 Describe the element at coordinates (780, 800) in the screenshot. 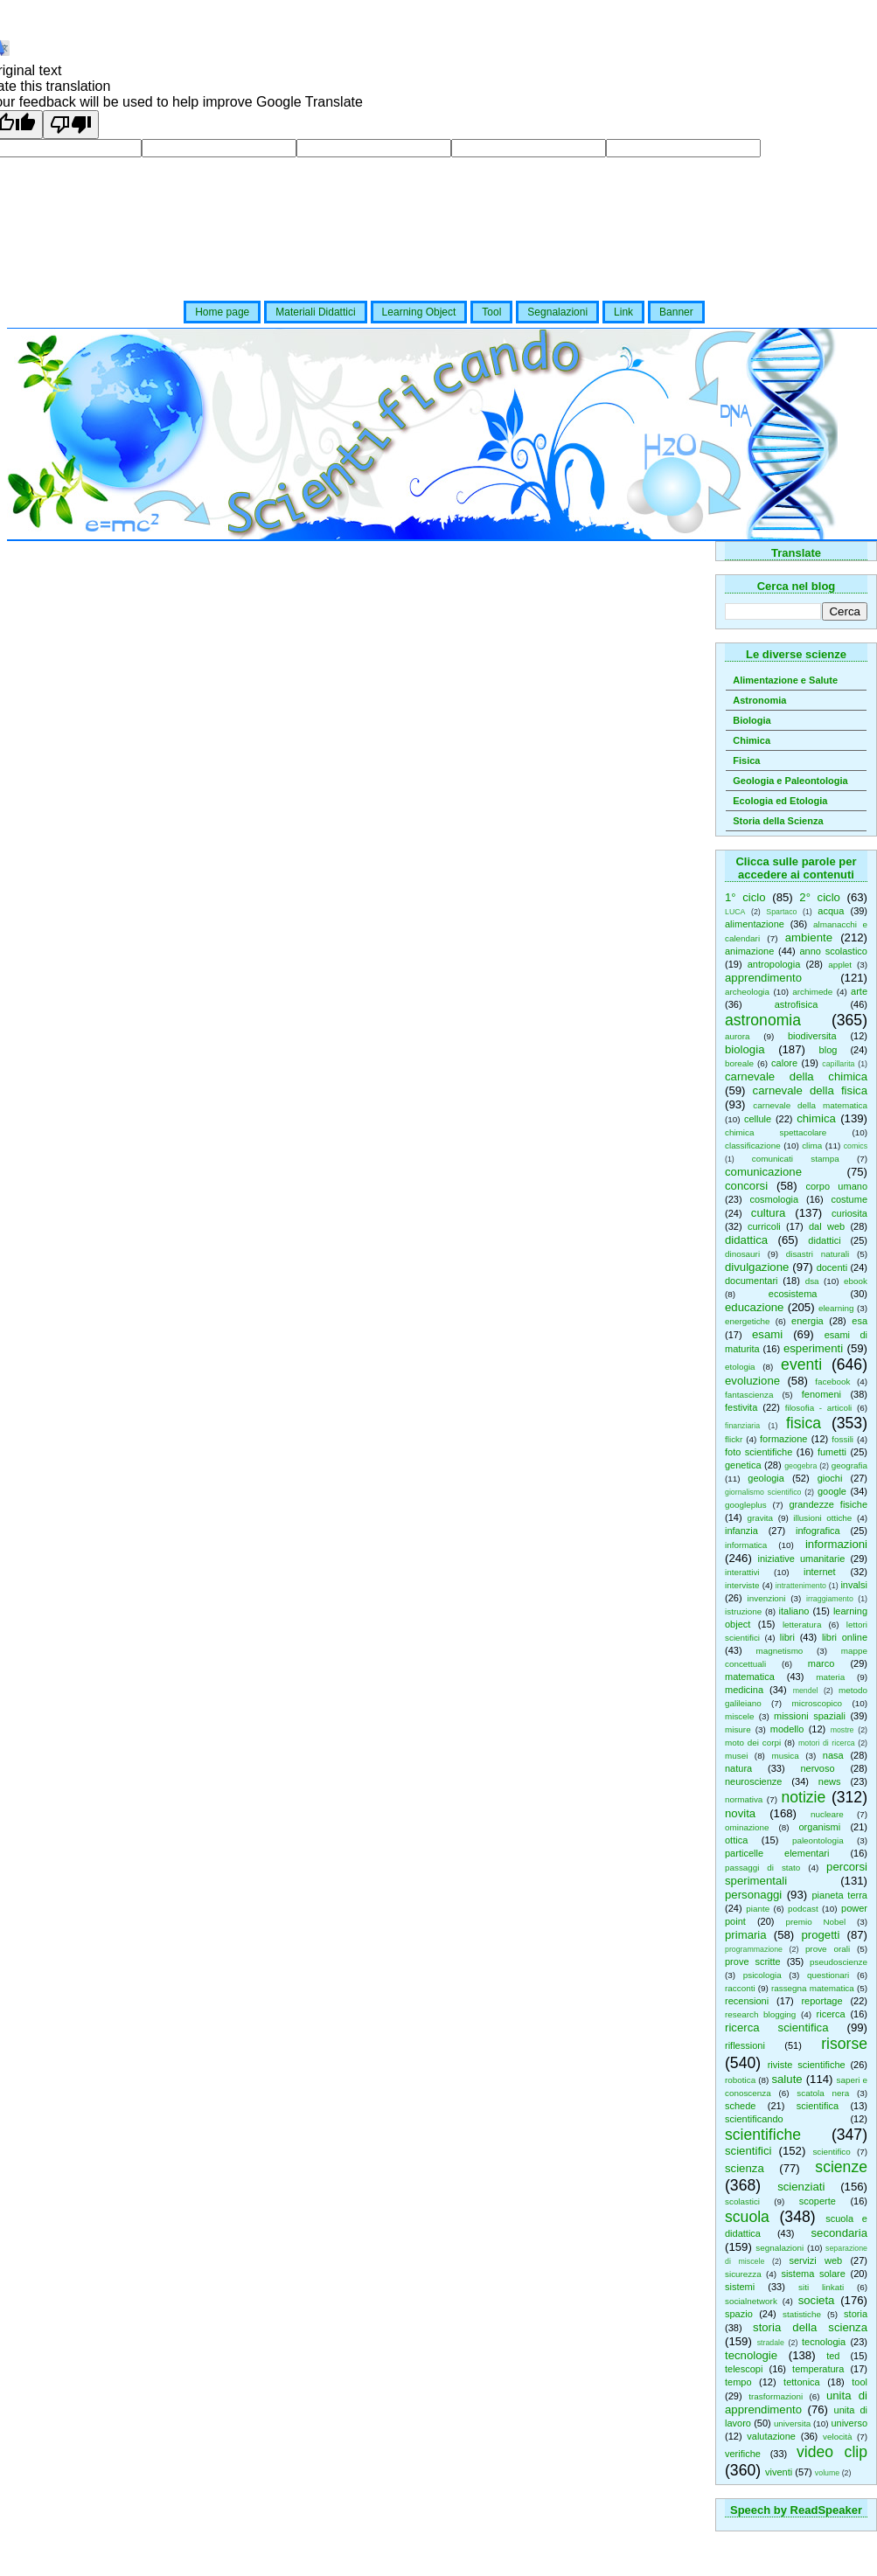

I see `Ecologia ed Etologia` at that location.